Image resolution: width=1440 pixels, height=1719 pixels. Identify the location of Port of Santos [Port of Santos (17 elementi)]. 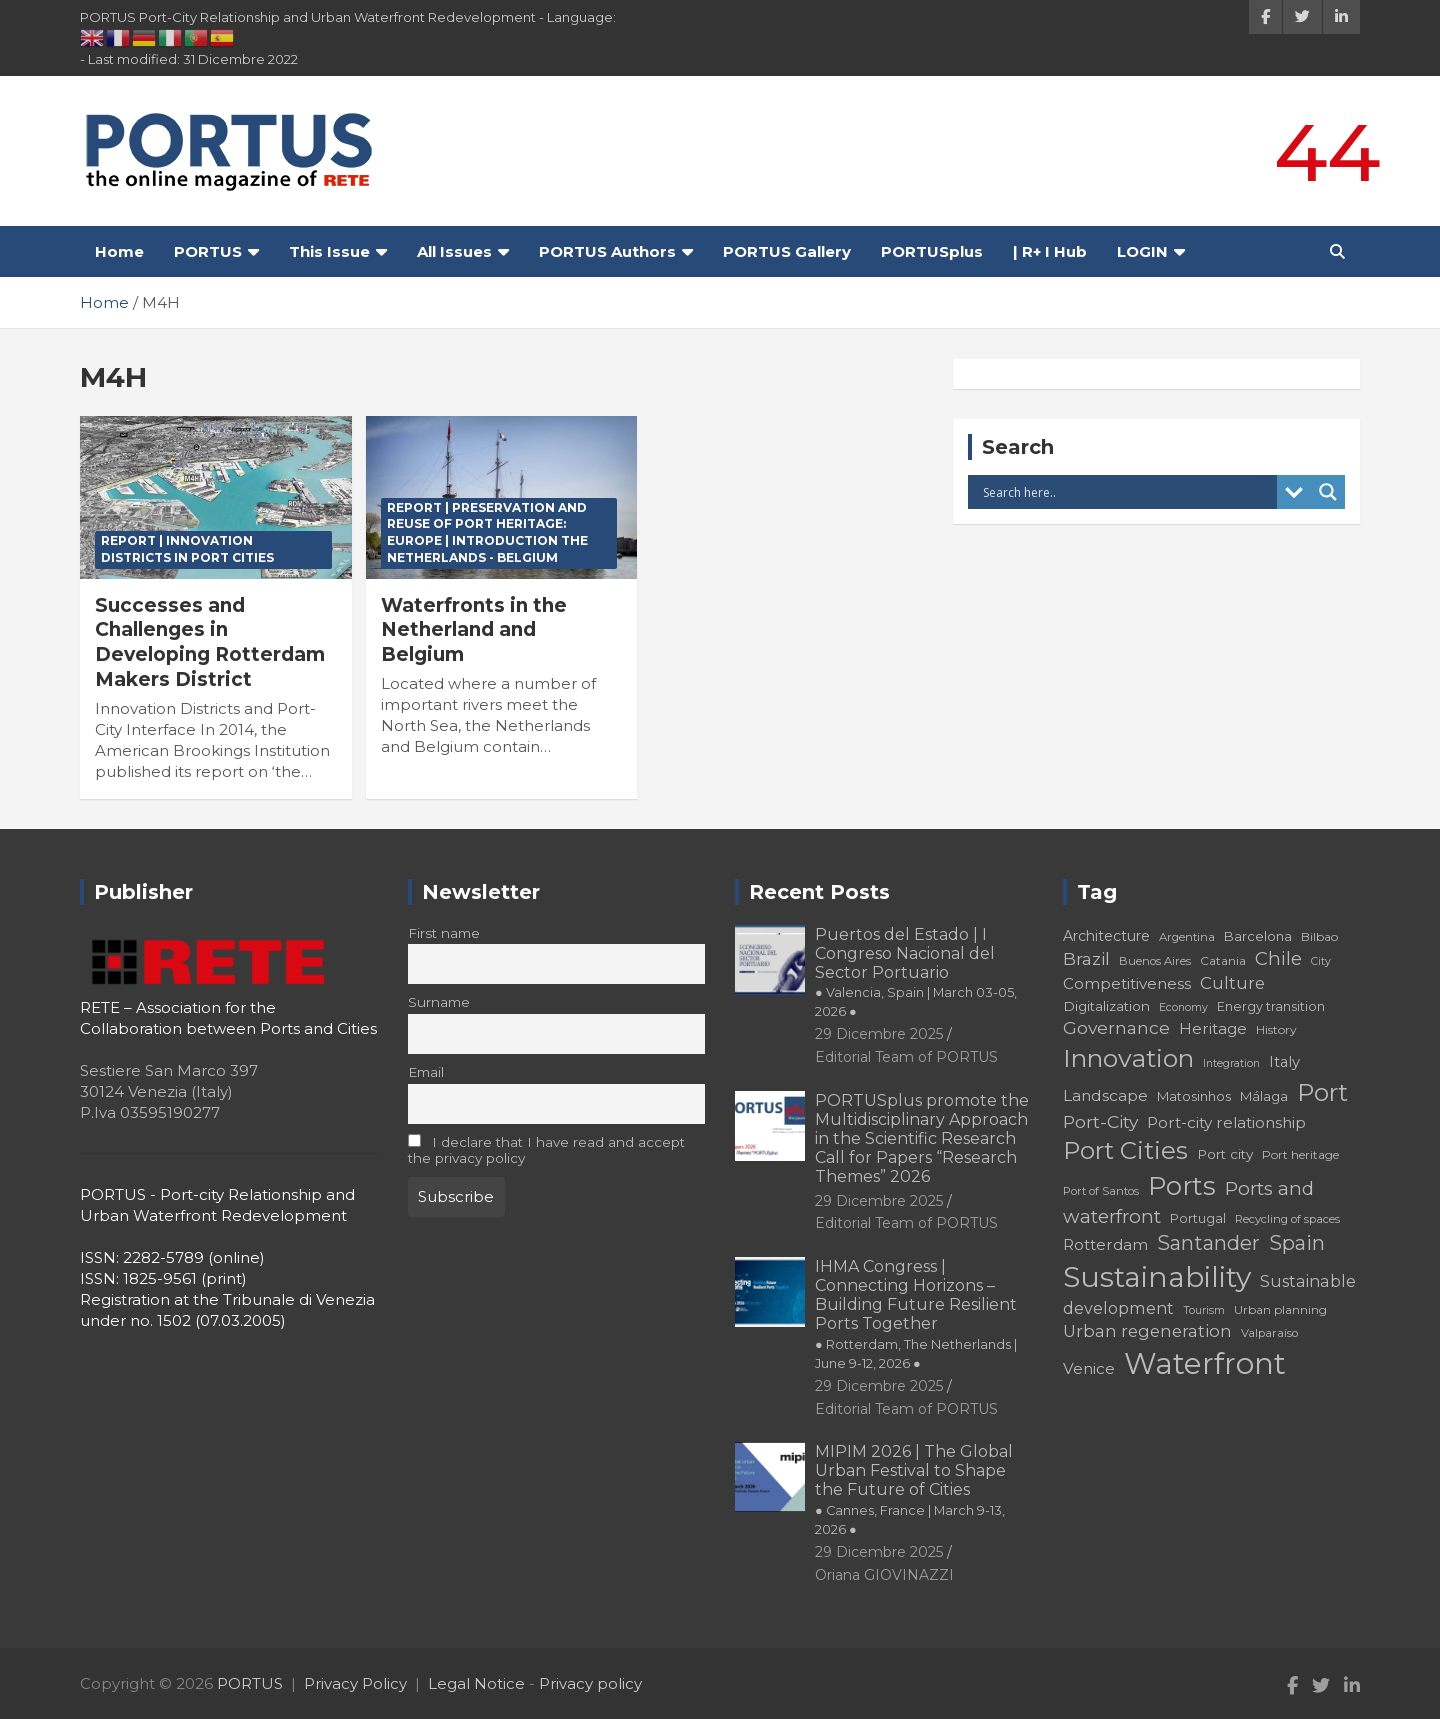
(1101, 1191).